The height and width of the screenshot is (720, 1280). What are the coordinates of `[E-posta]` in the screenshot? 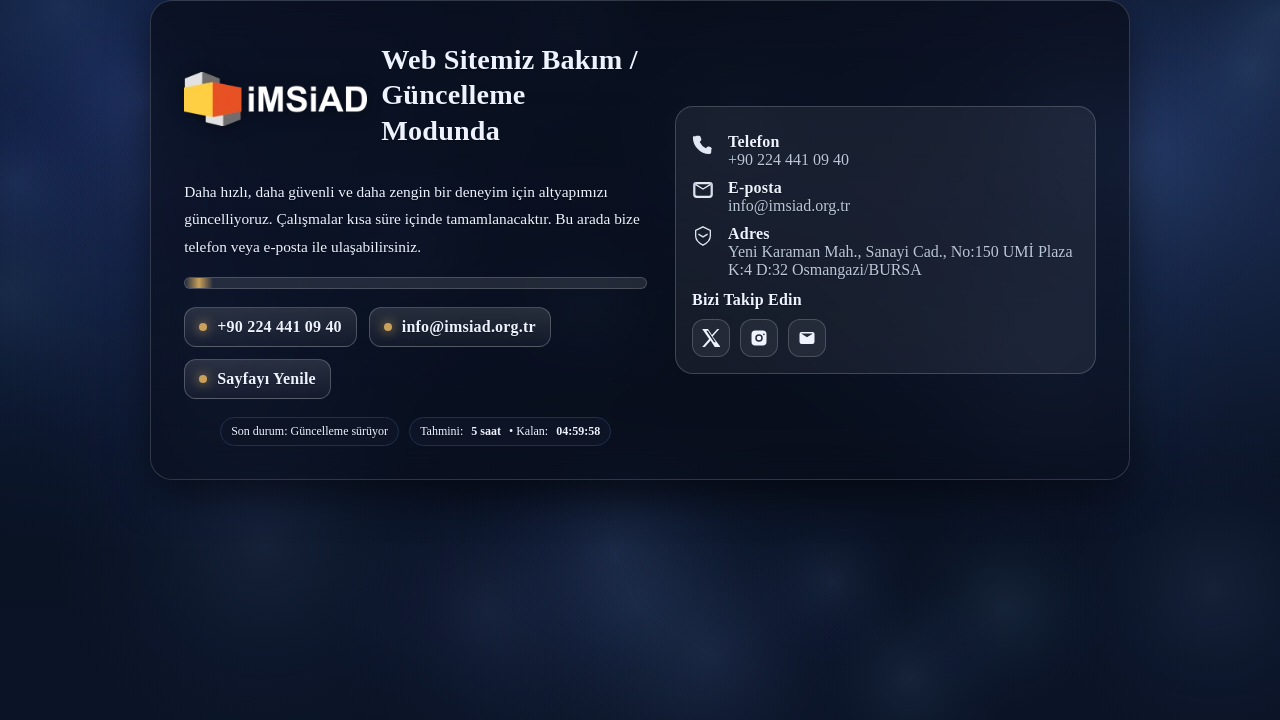 It's located at (807, 338).